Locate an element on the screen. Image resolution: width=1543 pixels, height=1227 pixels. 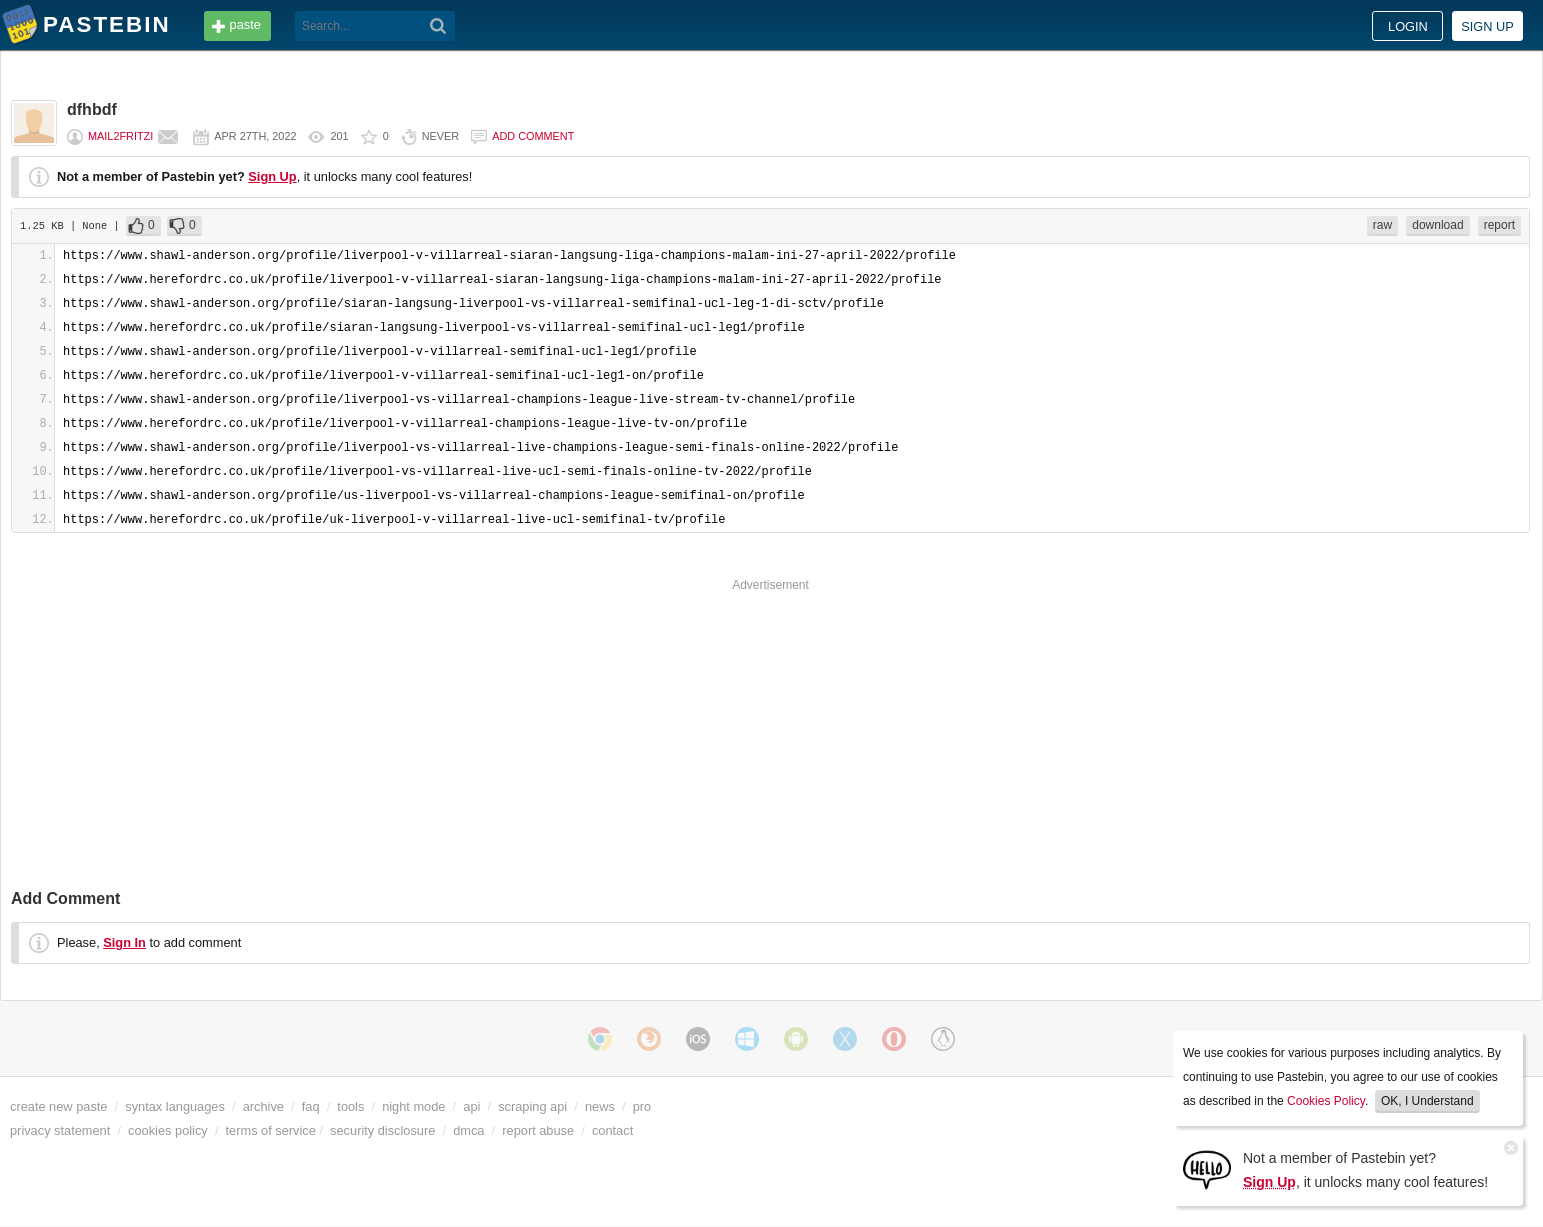
contact is located at coordinates (612, 1130).